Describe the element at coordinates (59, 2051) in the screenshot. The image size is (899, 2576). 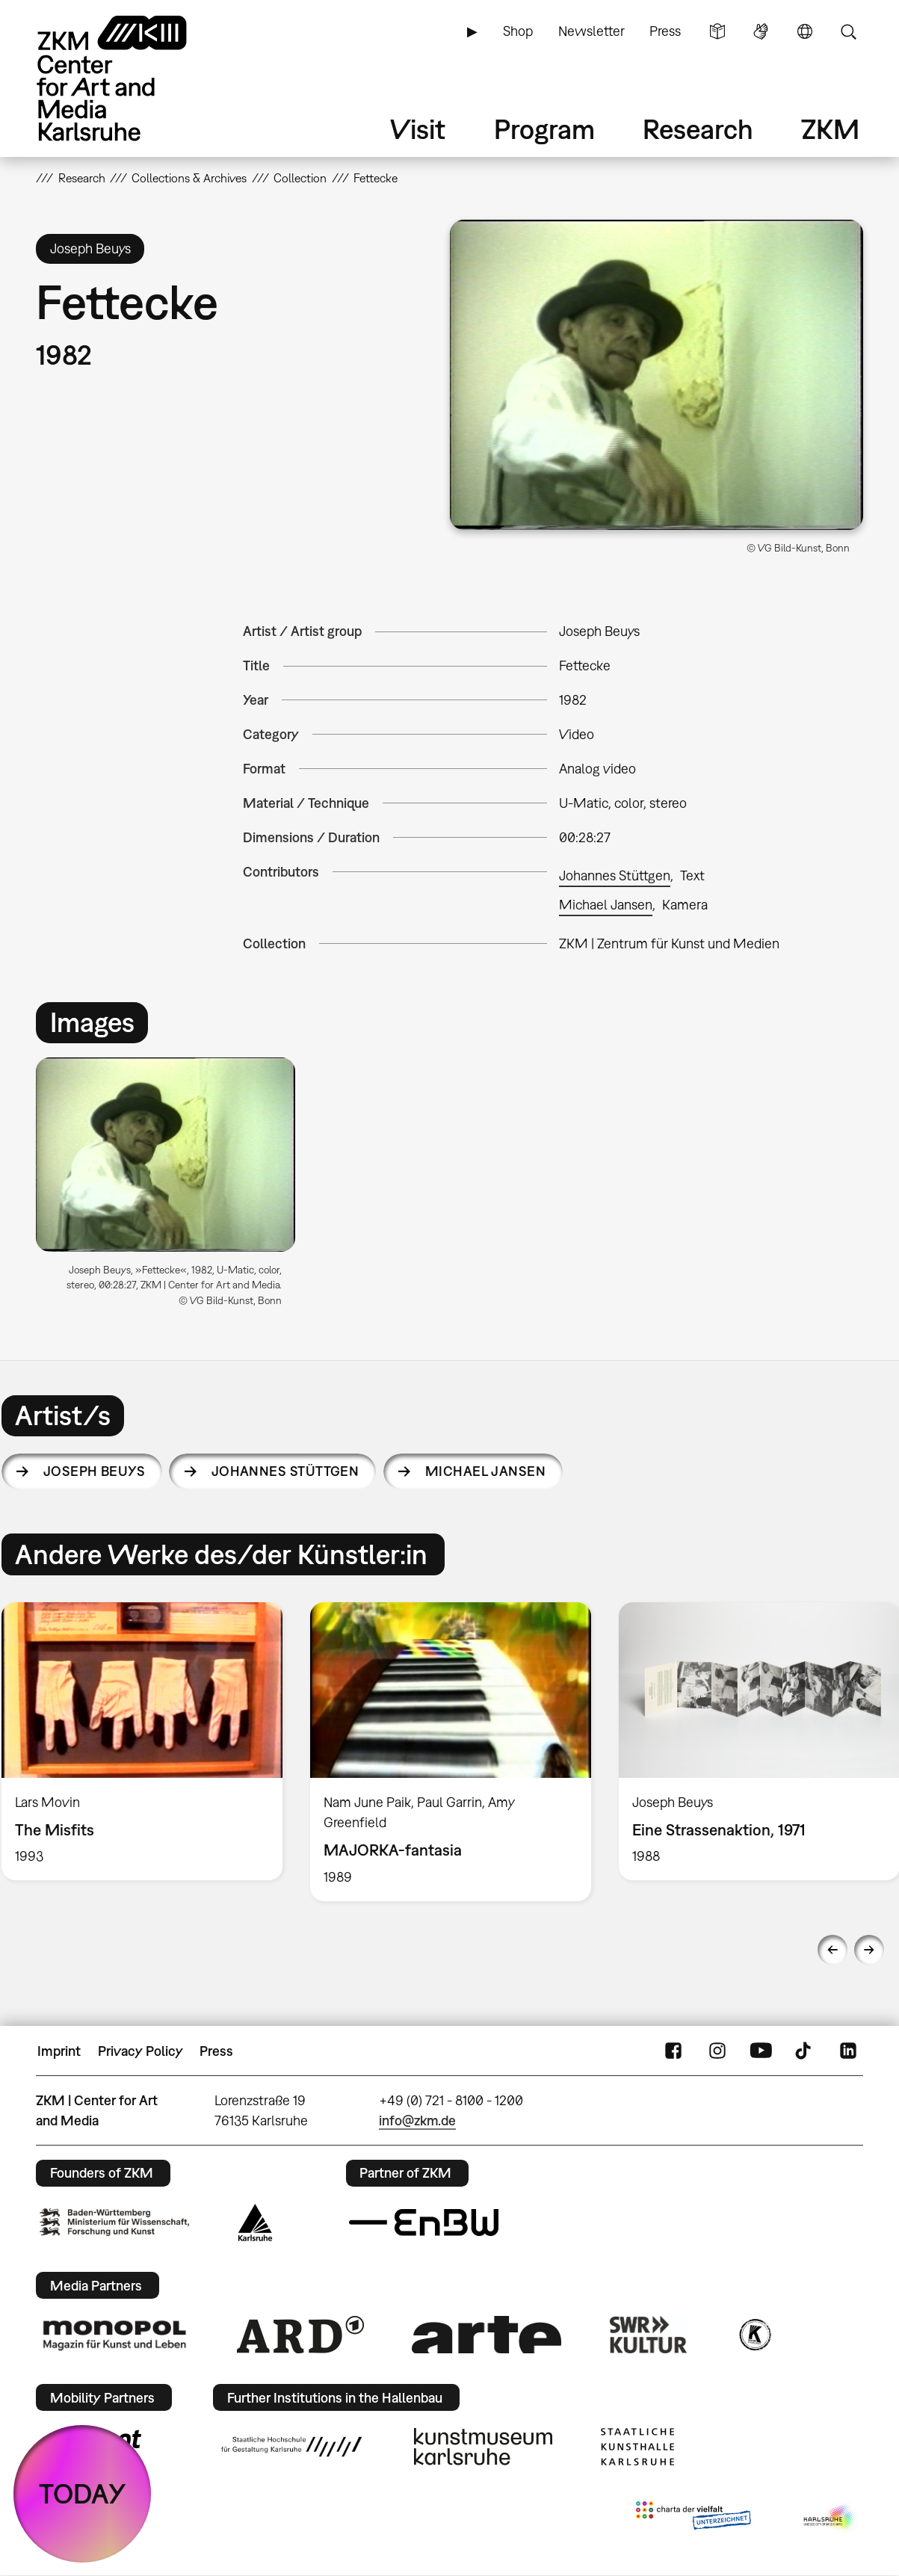
I see `Imprint` at that location.